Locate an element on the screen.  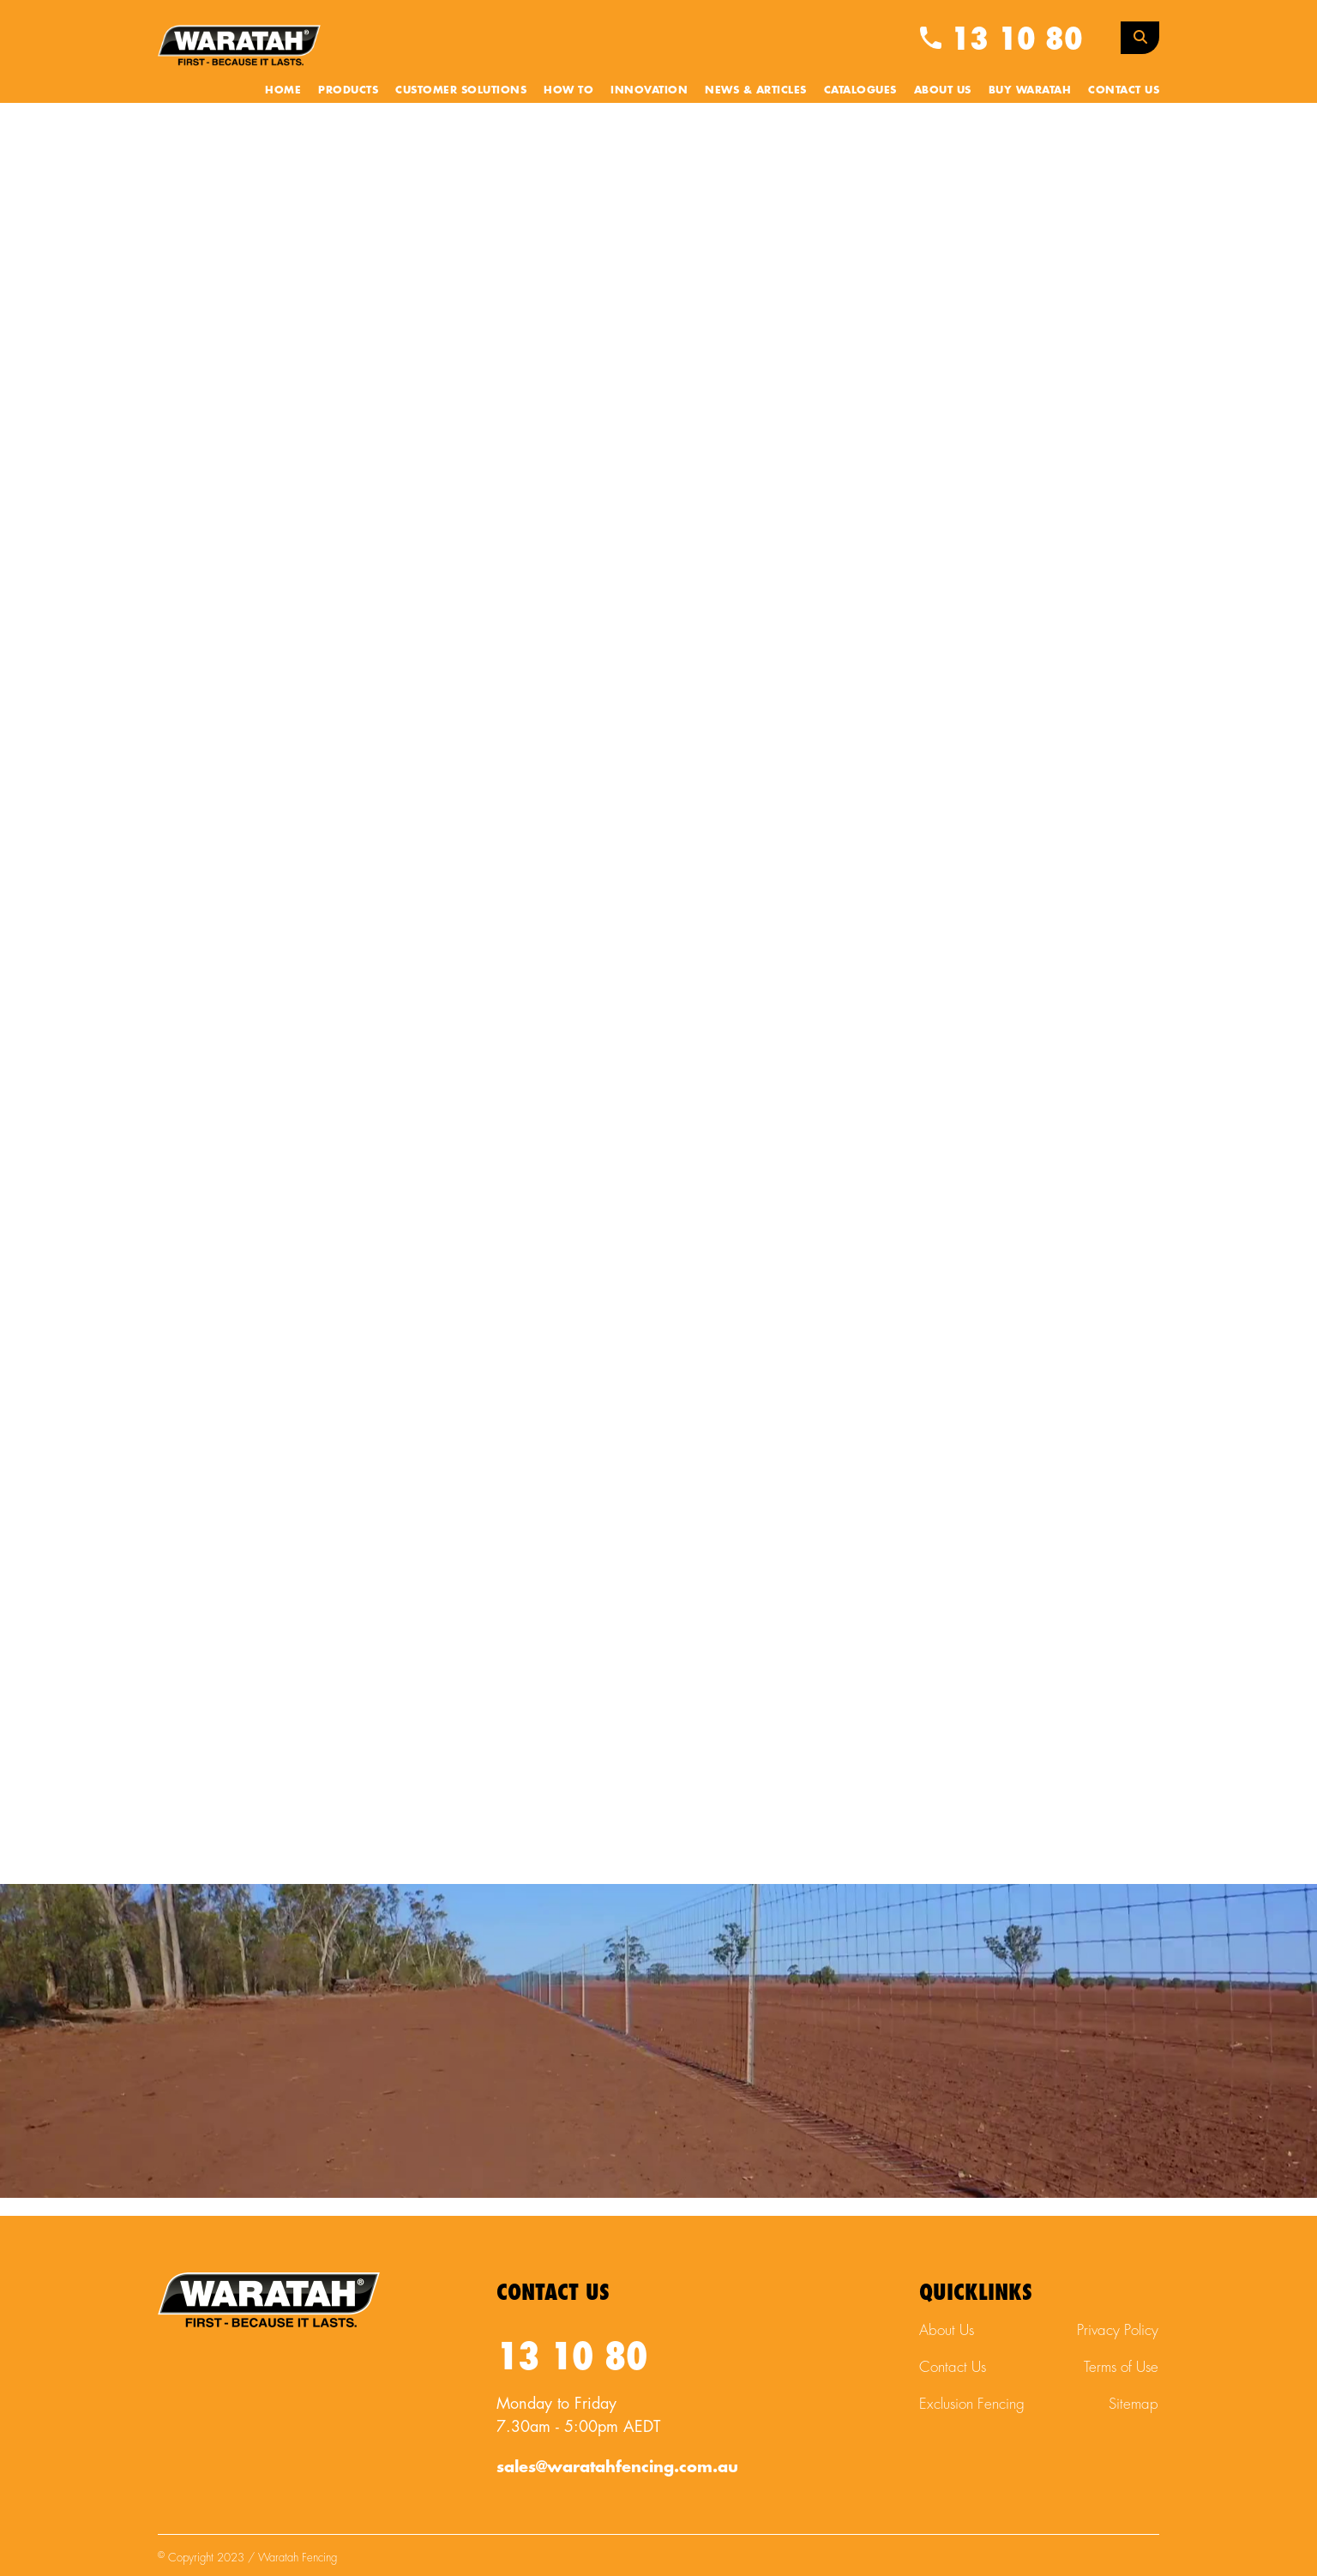
Home is located at coordinates (283, 90).